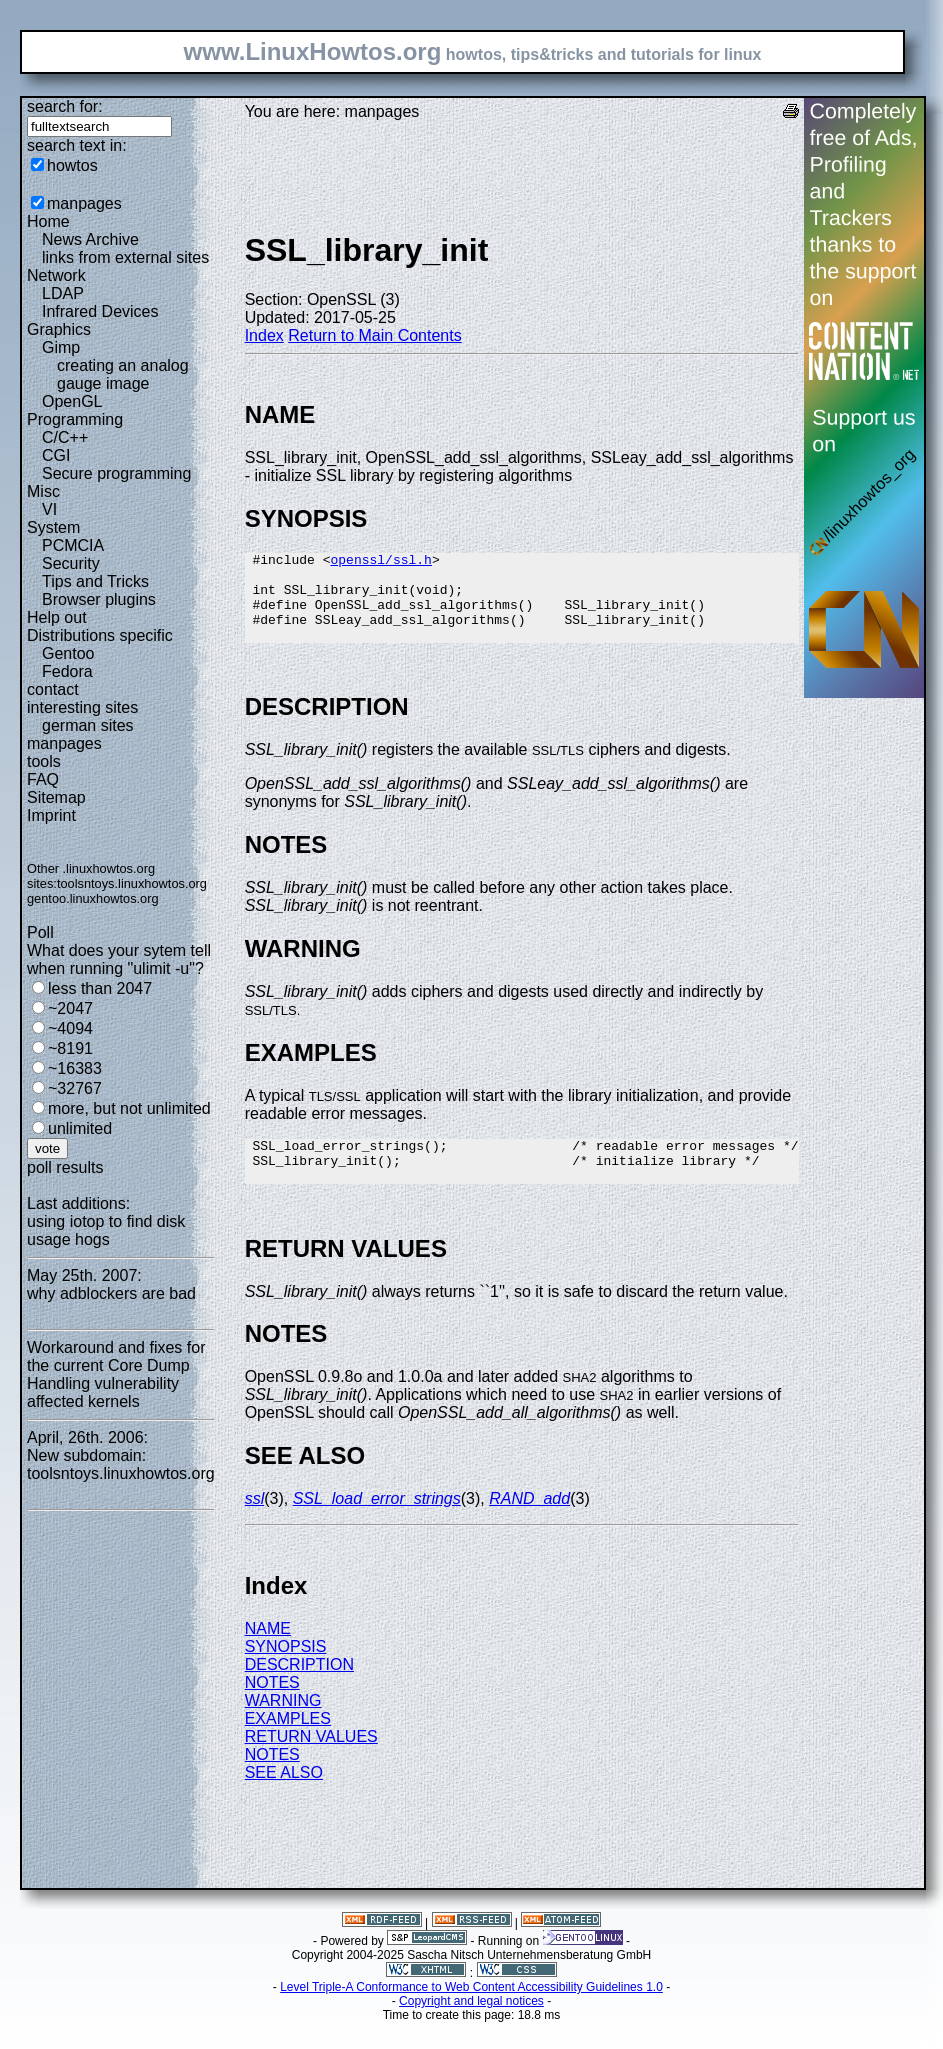 This screenshot has width=943, height=2049. Describe the element at coordinates (288, 1745) in the screenshot. I see `EXAMPLES` at that location.